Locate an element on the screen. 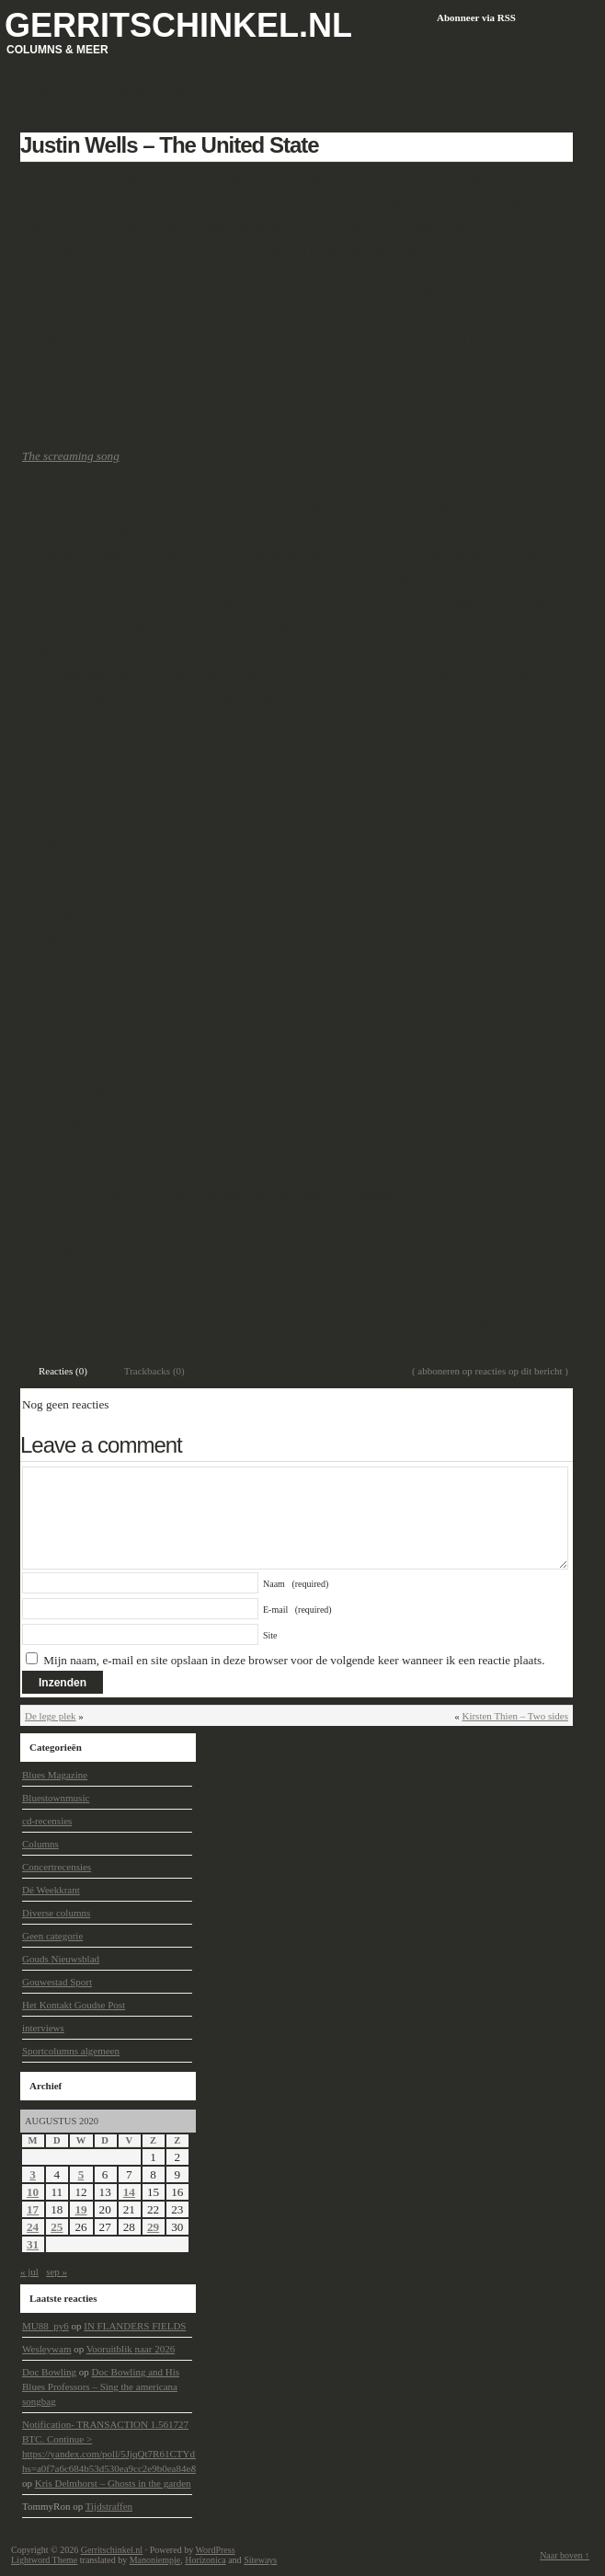 The image size is (605, 2576). MU88_py6 is located at coordinates (45, 2325).